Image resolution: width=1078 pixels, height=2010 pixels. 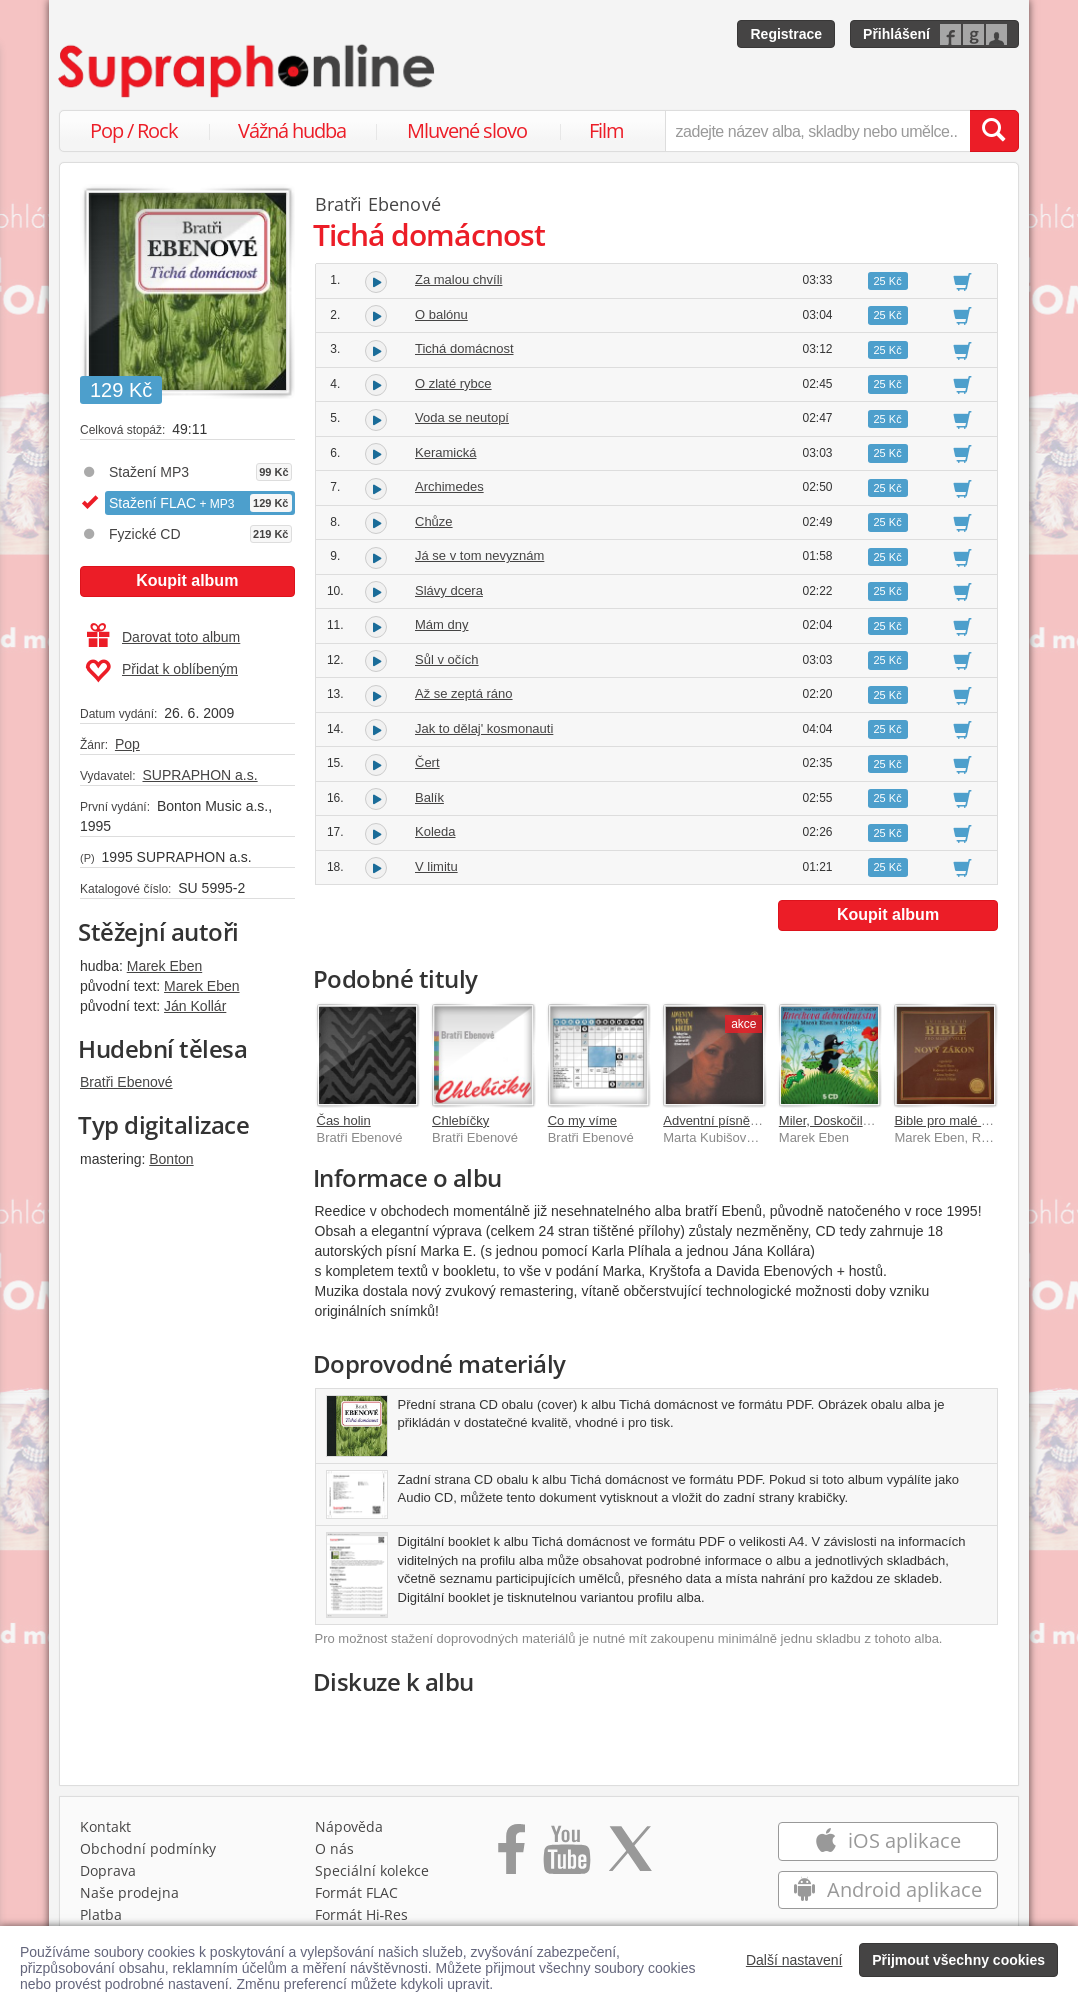 I want to click on [Vyhledat hledaný výraz], so click(x=994, y=131).